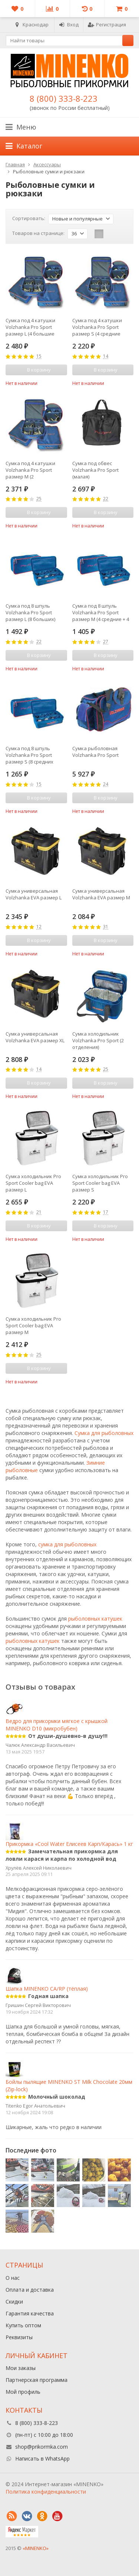 This screenshot has height=2576, width=139. Describe the element at coordinates (100, 1183) in the screenshot. I see `Сумка холодильник Pro Sport Cooler bag EVA размер S` at that location.